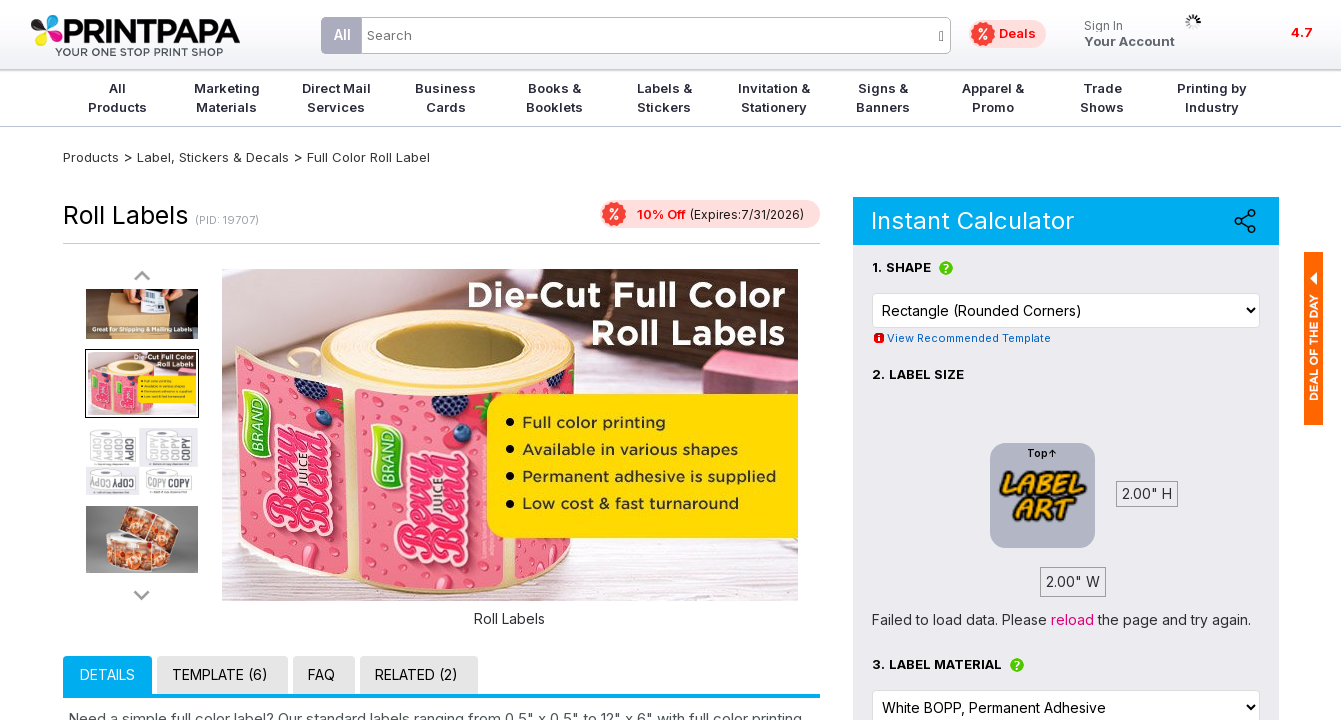 This screenshot has height=720, width=1341. I want to click on View Recommended Template, so click(969, 338).